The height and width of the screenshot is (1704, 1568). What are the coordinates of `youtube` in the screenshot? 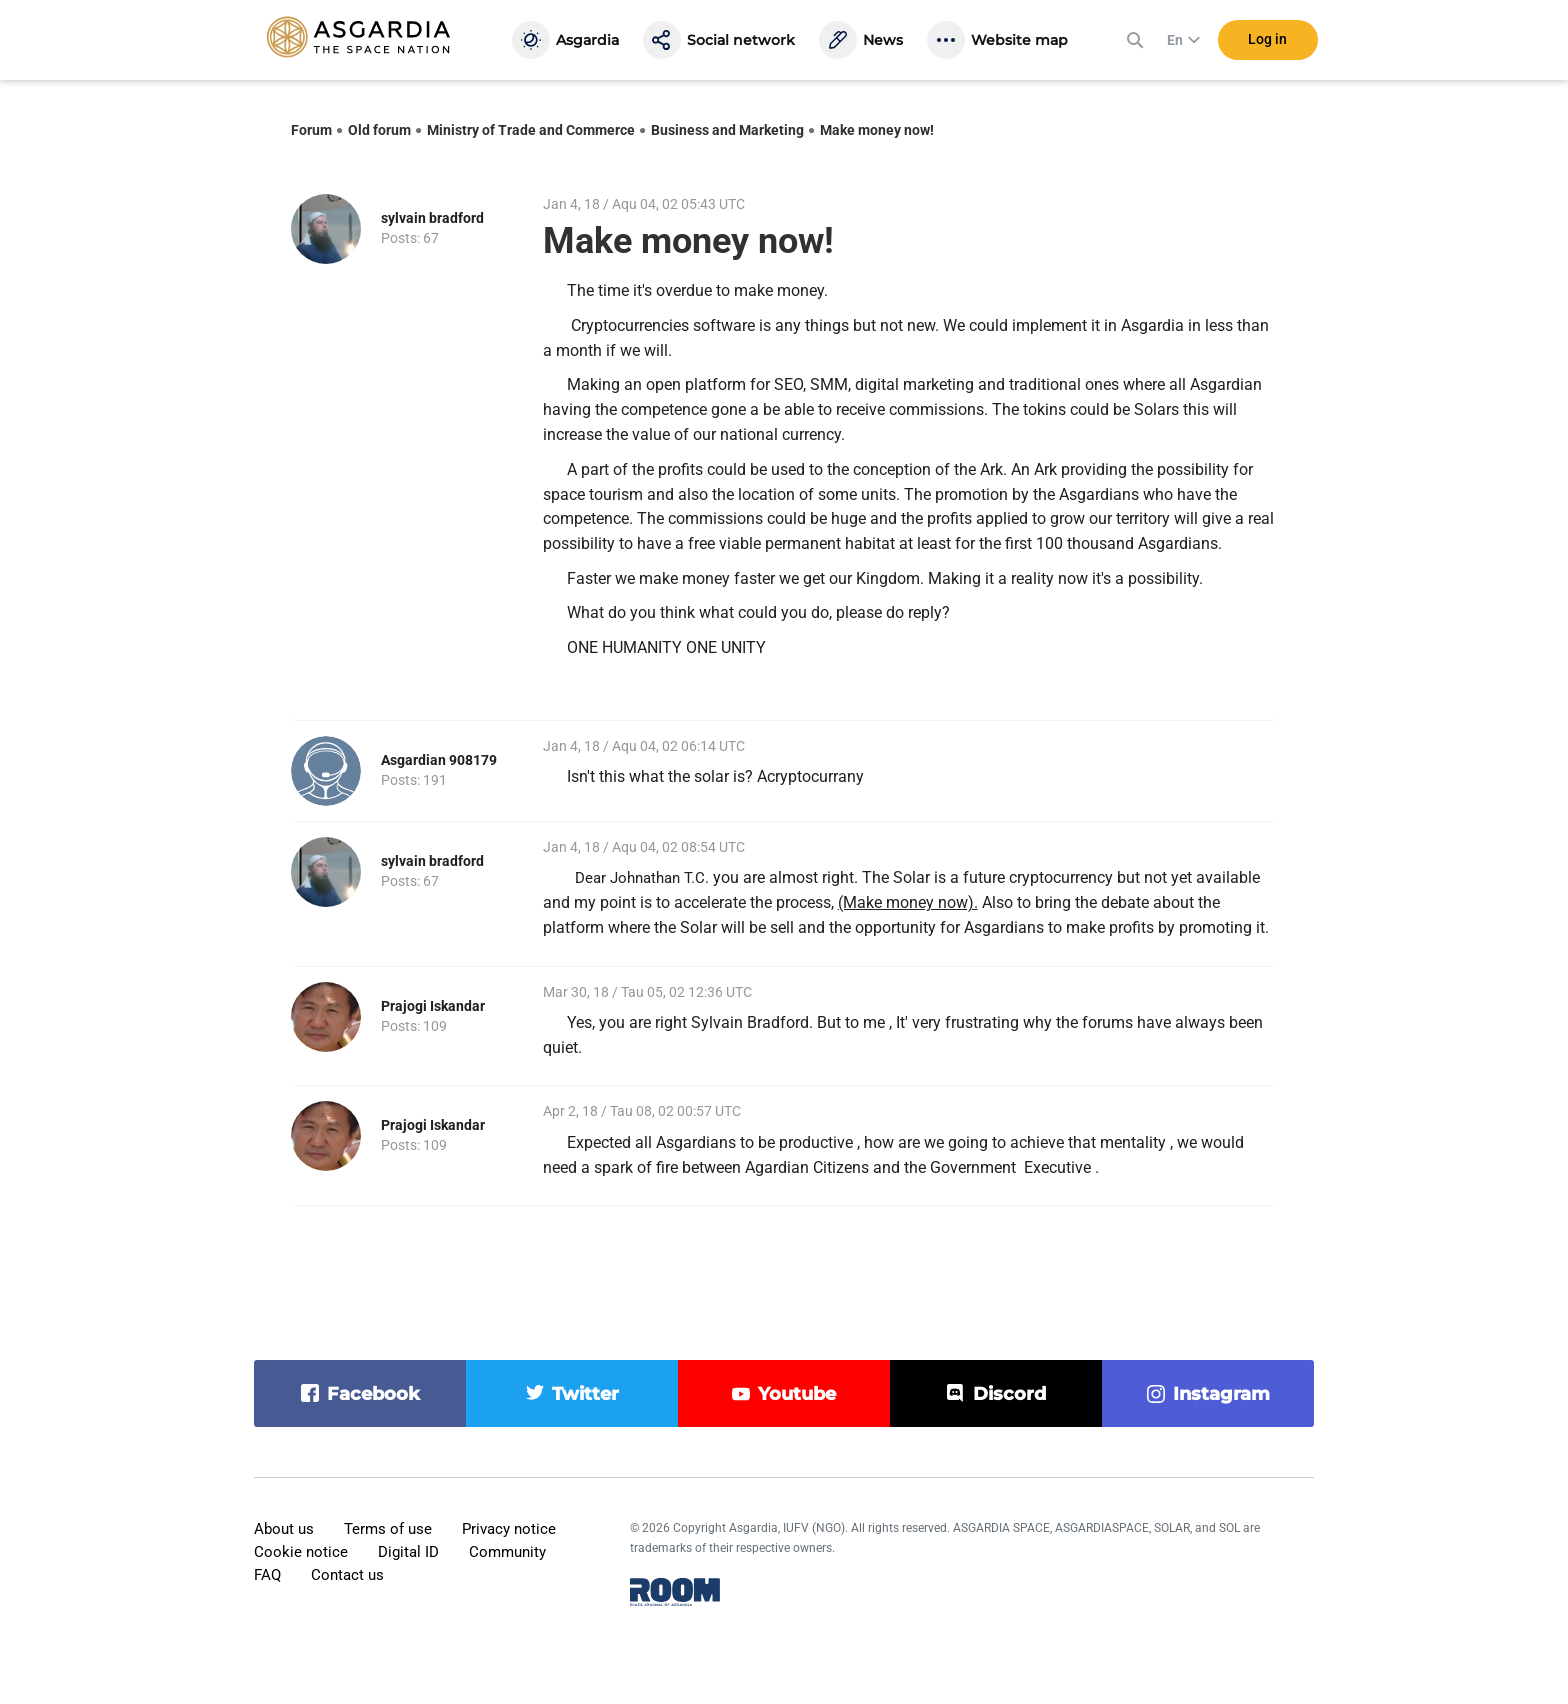 It's located at (797, 1394).